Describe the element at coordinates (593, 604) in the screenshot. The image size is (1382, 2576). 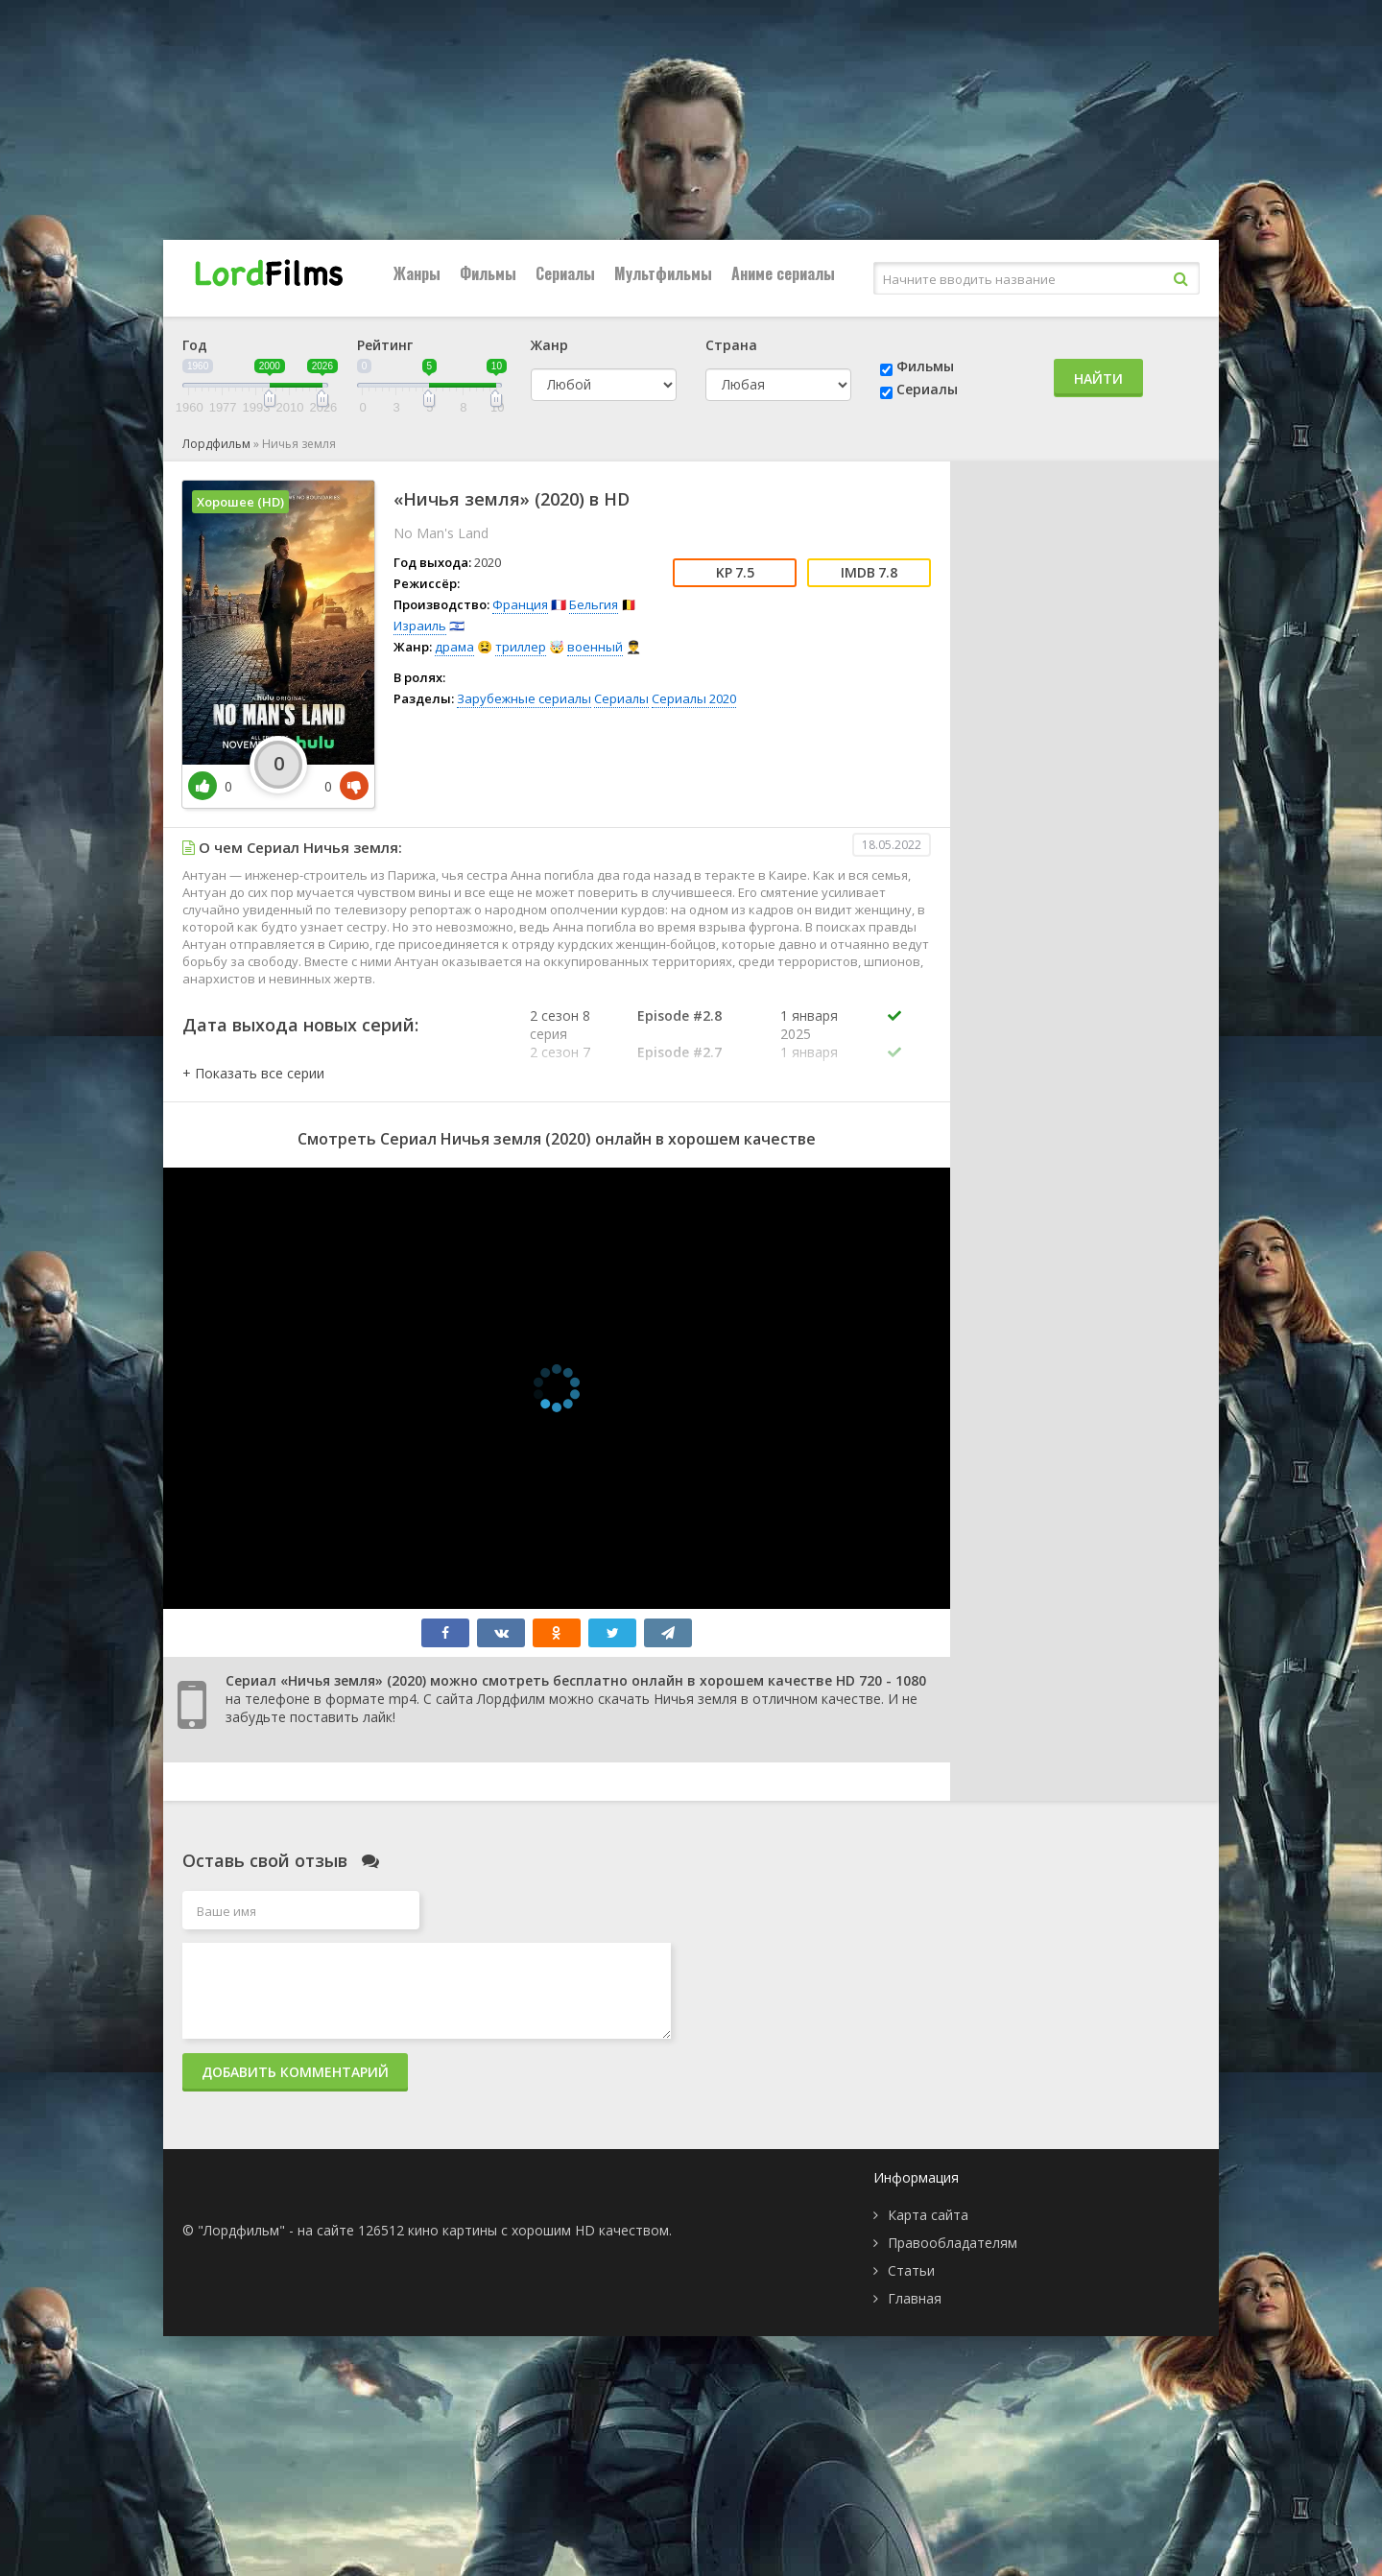
I see `Бельгия` at that location.